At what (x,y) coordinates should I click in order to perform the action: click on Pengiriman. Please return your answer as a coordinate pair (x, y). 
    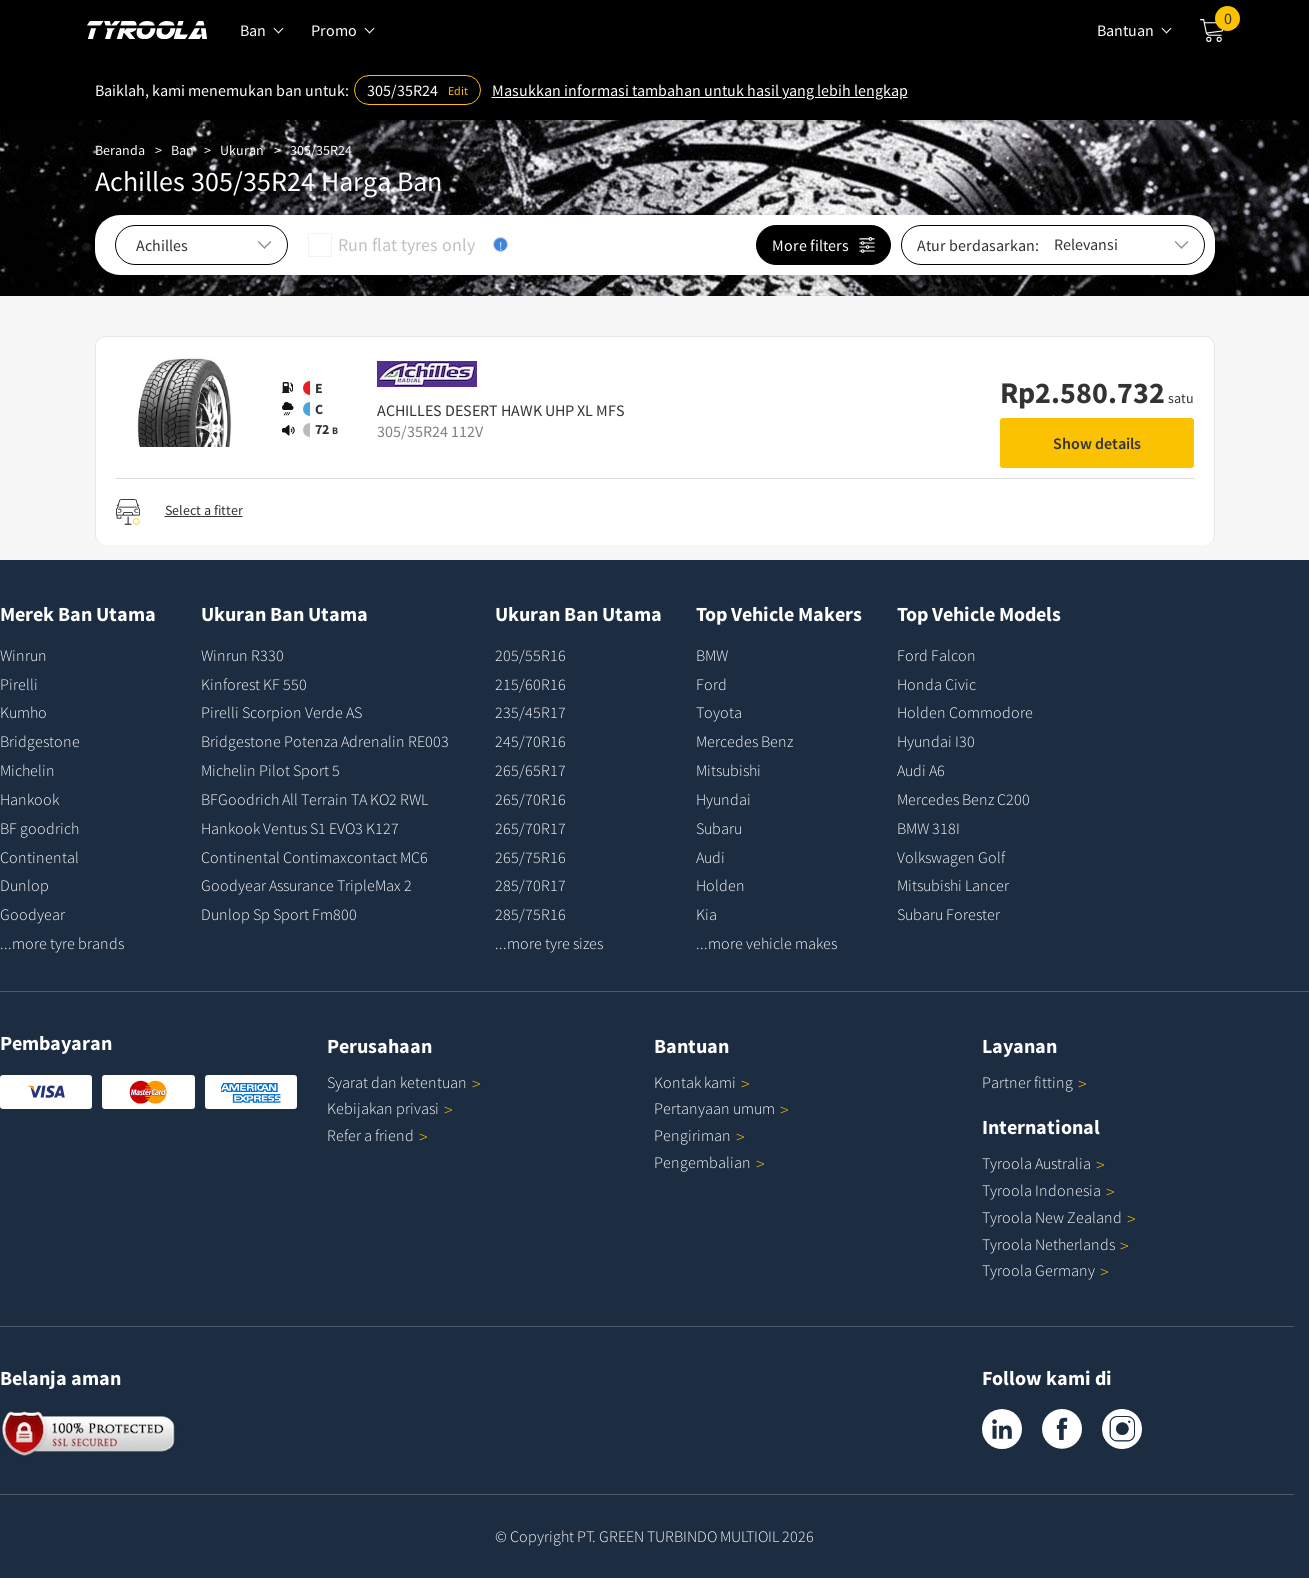
    Looking at the image, I should click on (692, 1135).